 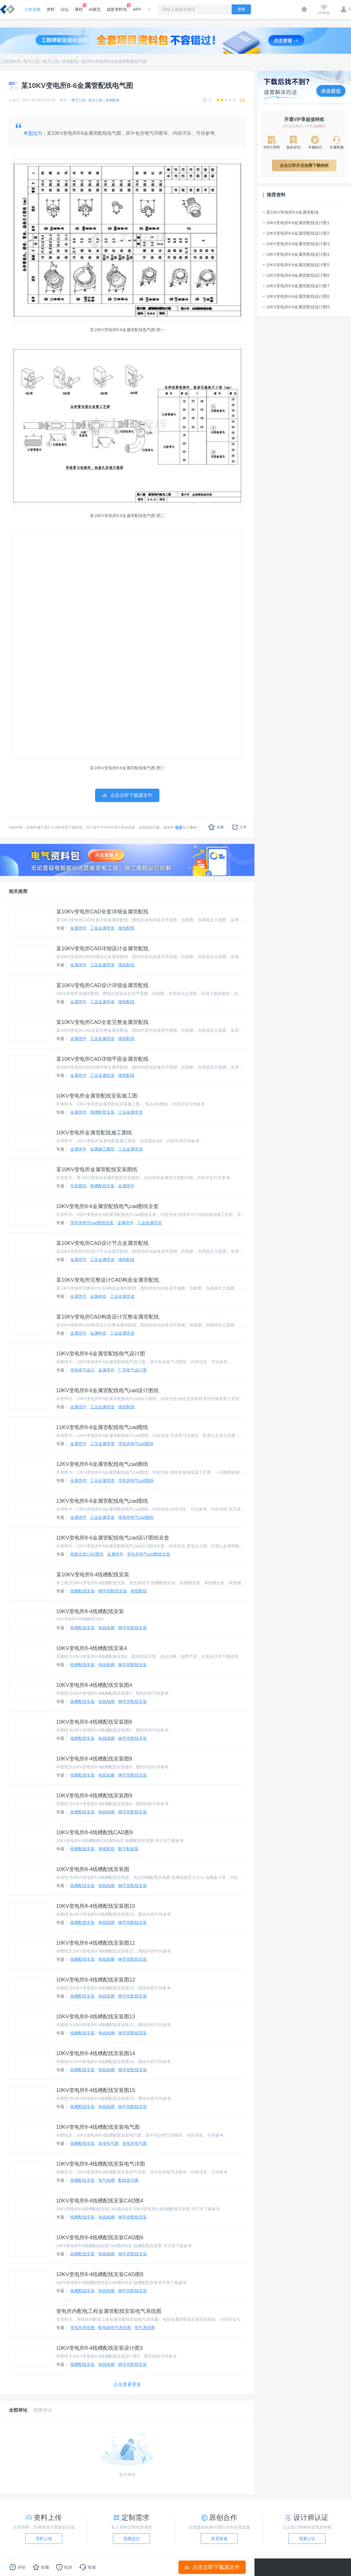 I want to click on 电线线槽, so click(x=106, y=1627).